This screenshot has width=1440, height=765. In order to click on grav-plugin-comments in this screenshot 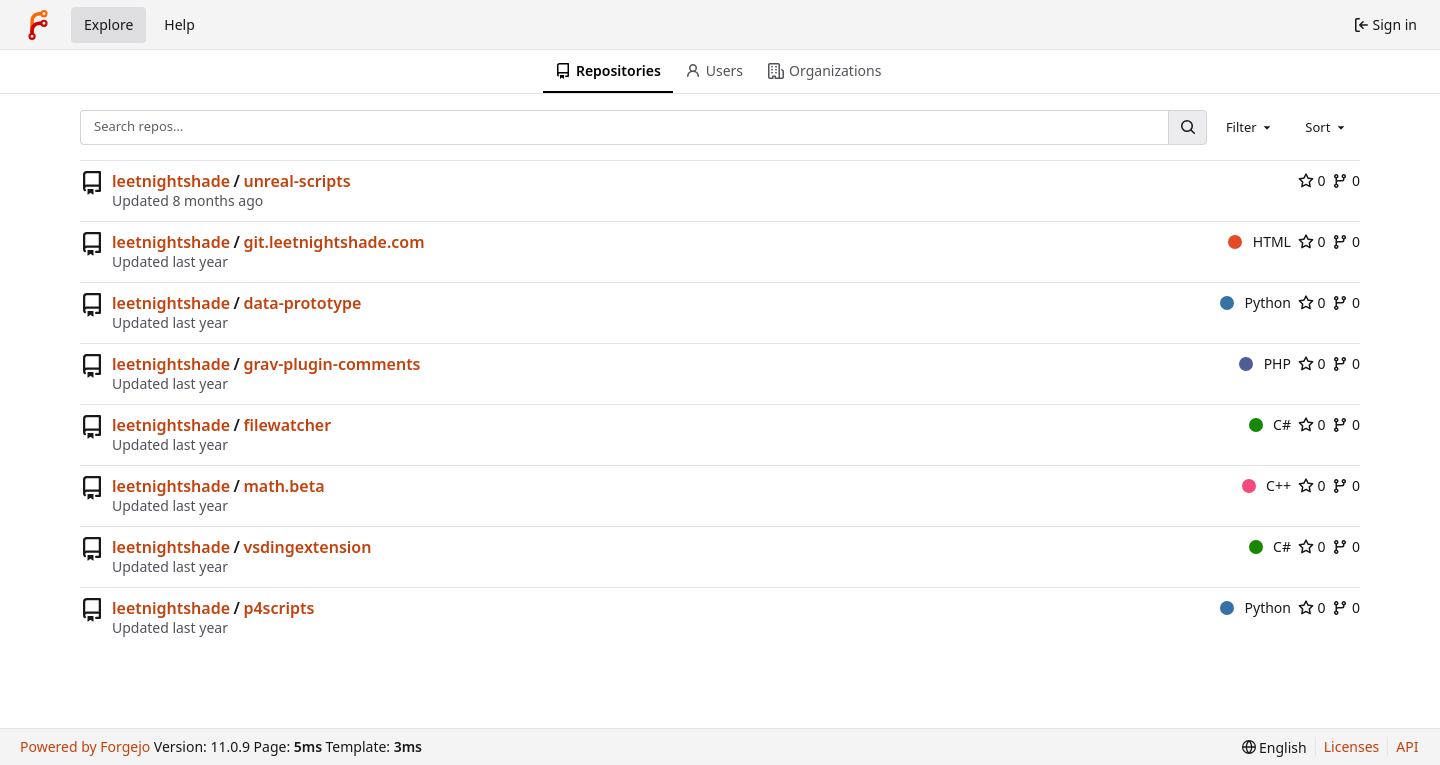, I will do `click(331, 364)`.